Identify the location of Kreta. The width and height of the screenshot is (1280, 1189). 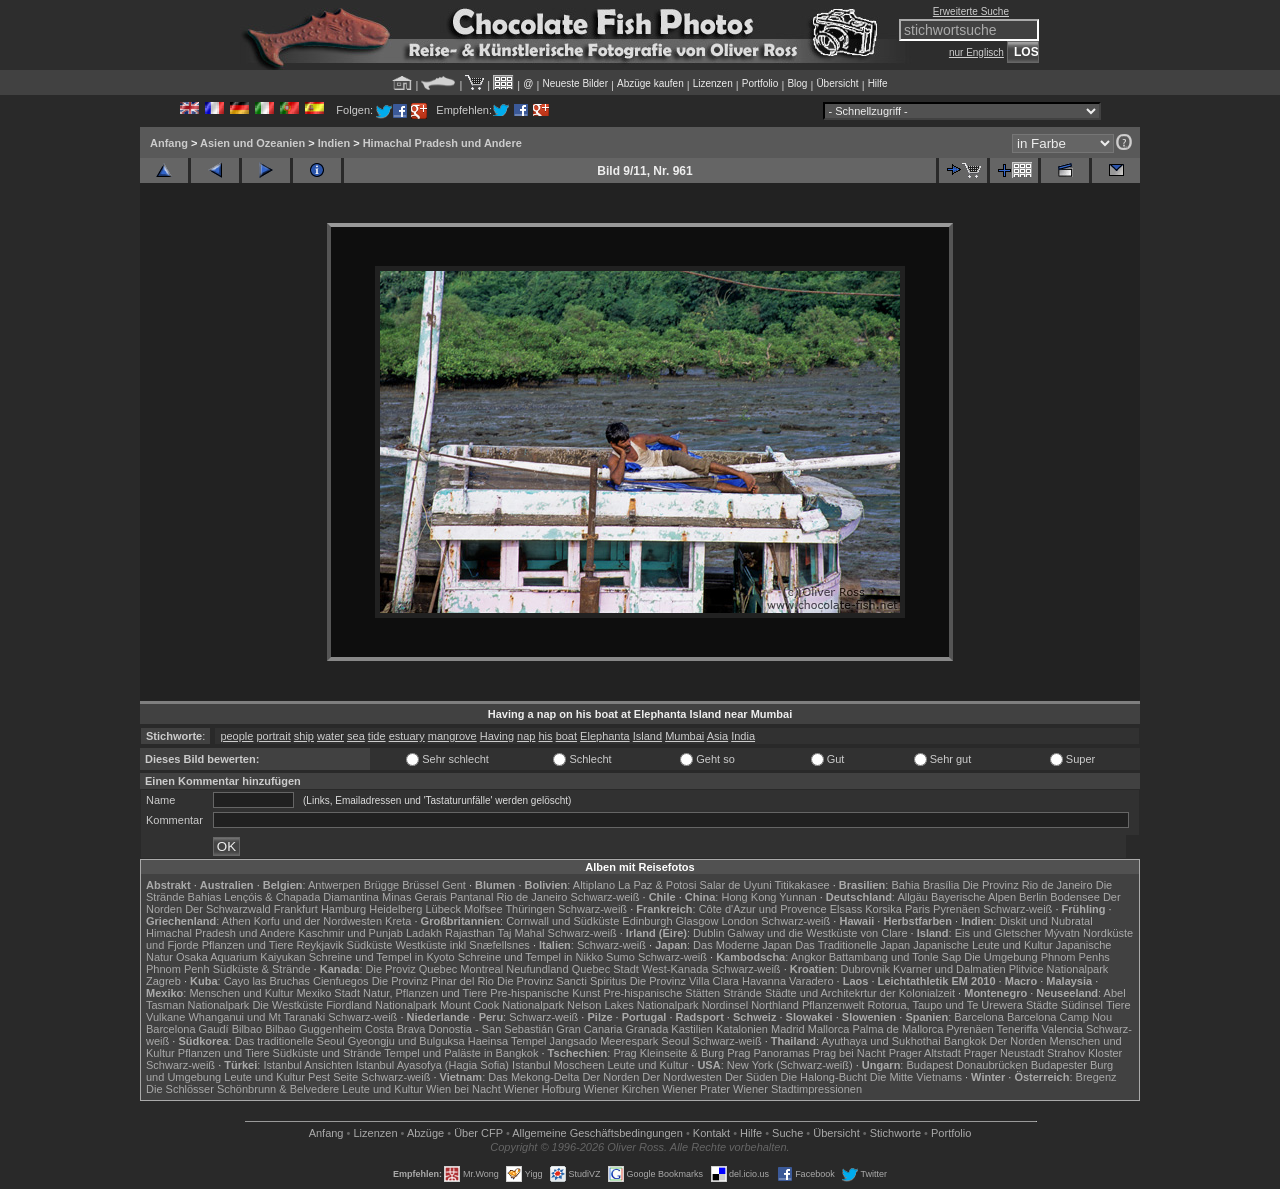
(398, 921).